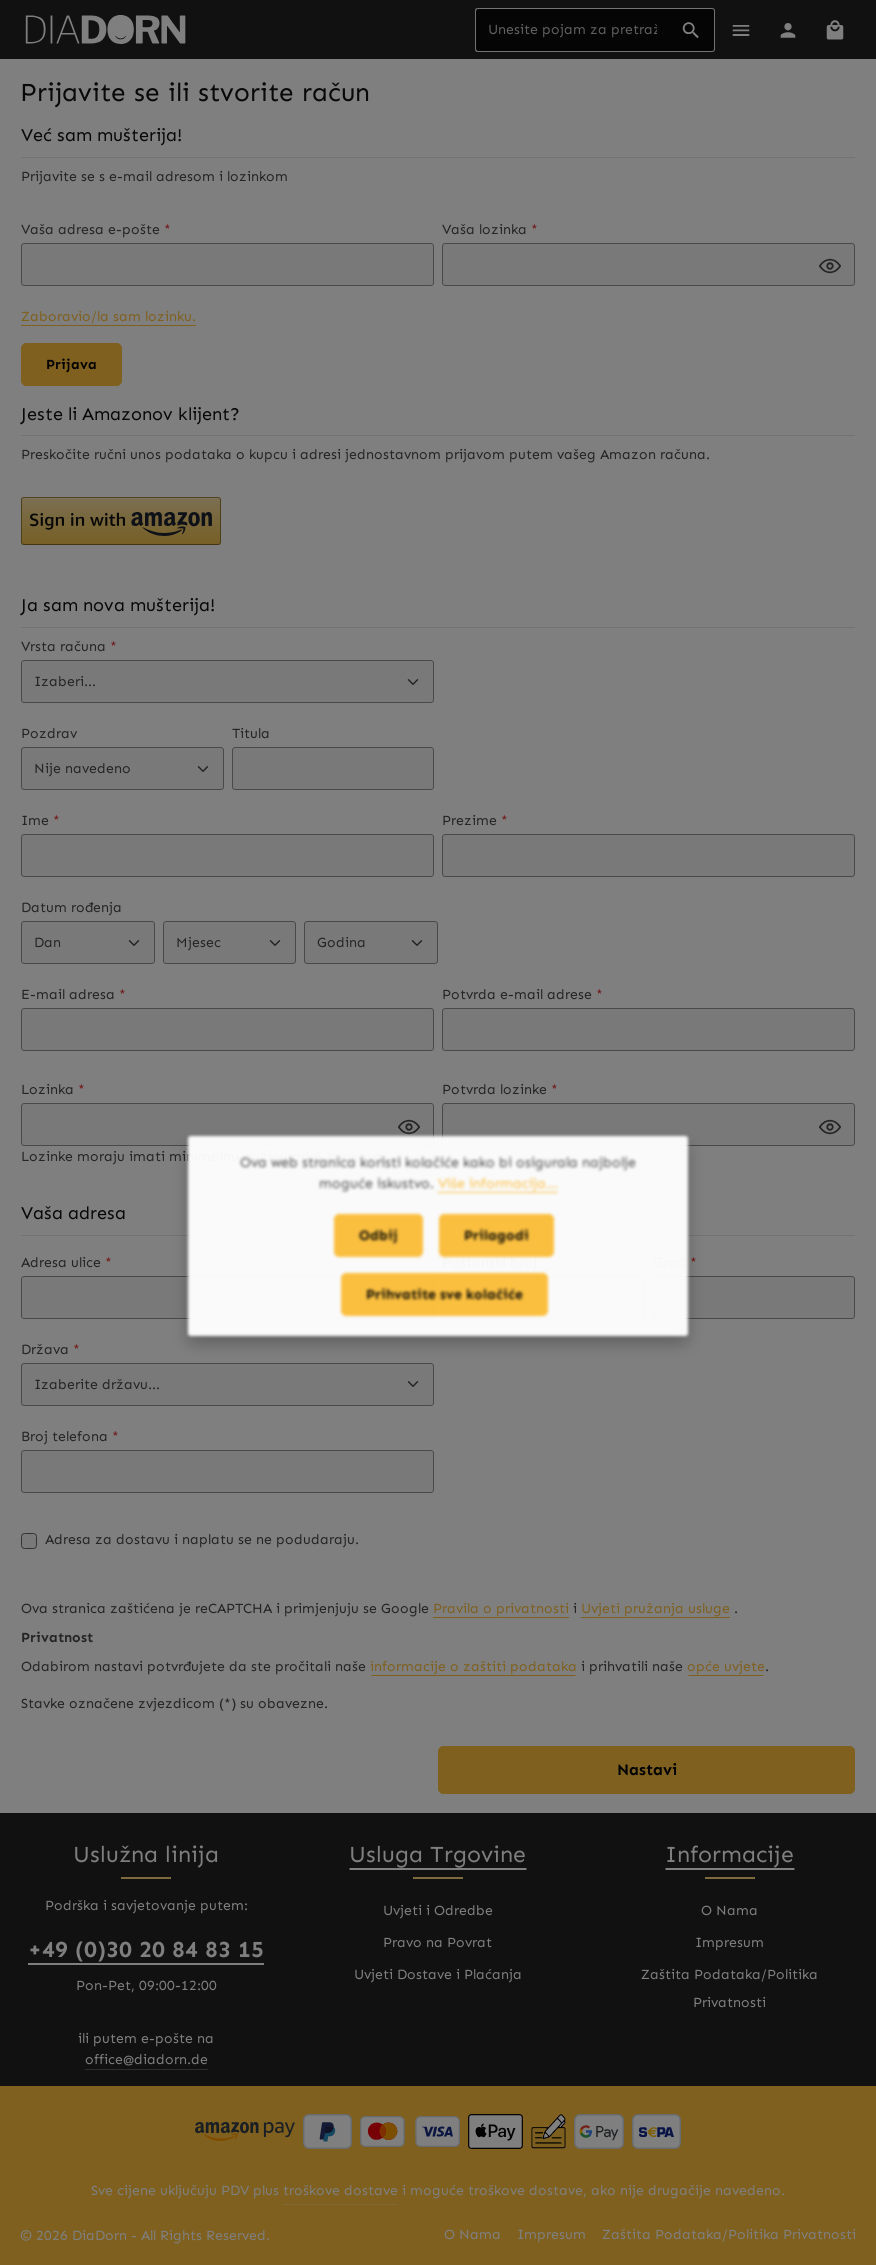 This screenshot has height=2265, width=876. I want to click on office@diadorn.de, so click(146, 2059).